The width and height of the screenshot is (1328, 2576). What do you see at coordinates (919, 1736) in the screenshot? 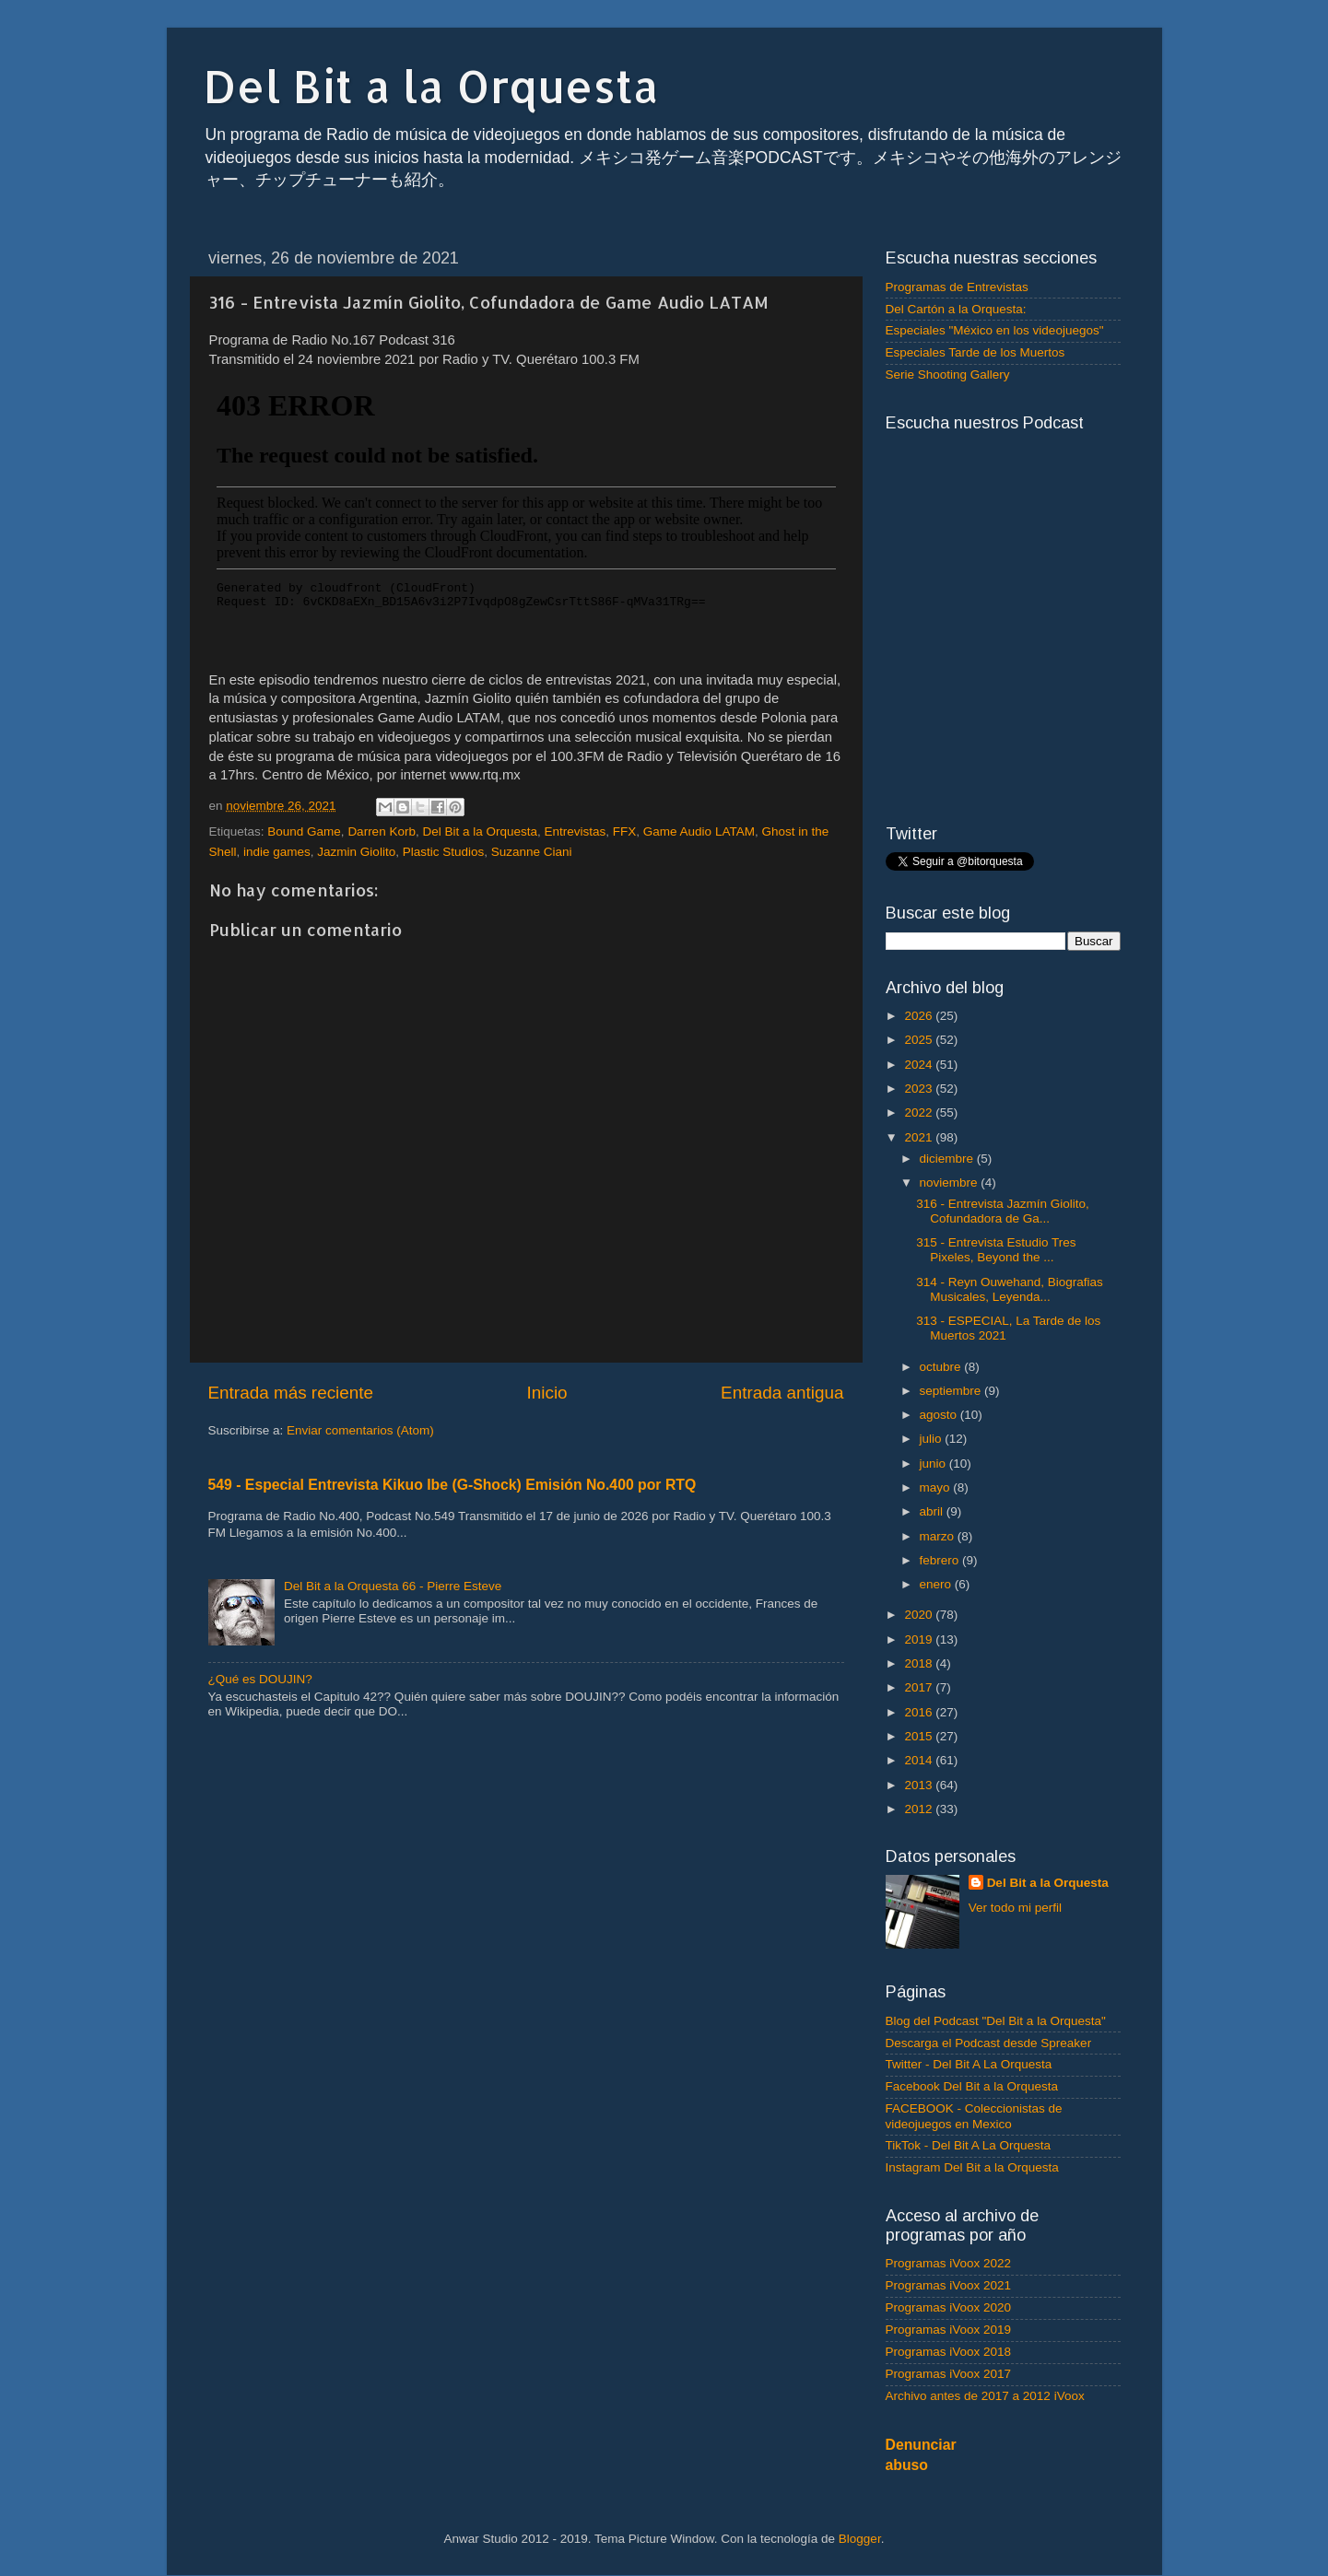
I see `2015` at bounding box center [919, 1736].